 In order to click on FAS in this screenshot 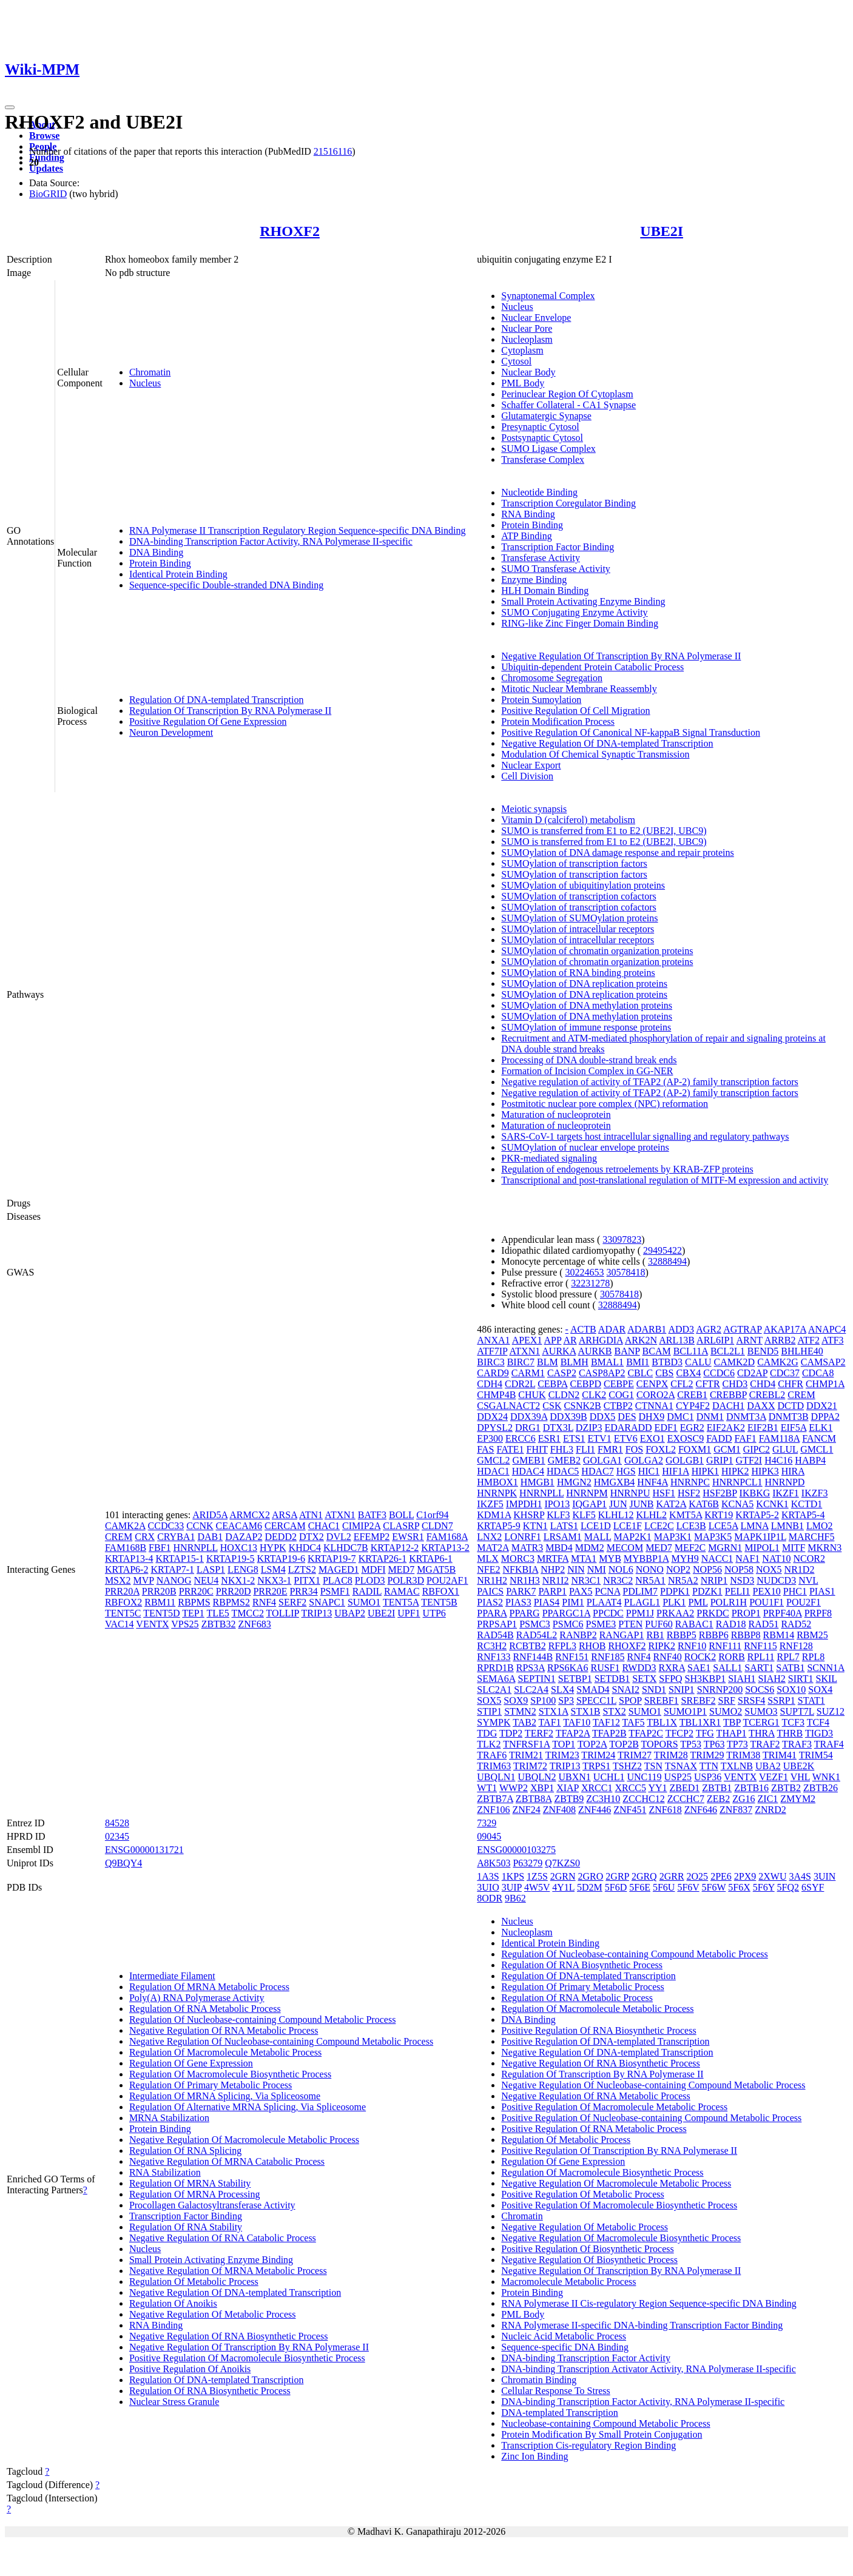, I will do `click(485, 1449)`.